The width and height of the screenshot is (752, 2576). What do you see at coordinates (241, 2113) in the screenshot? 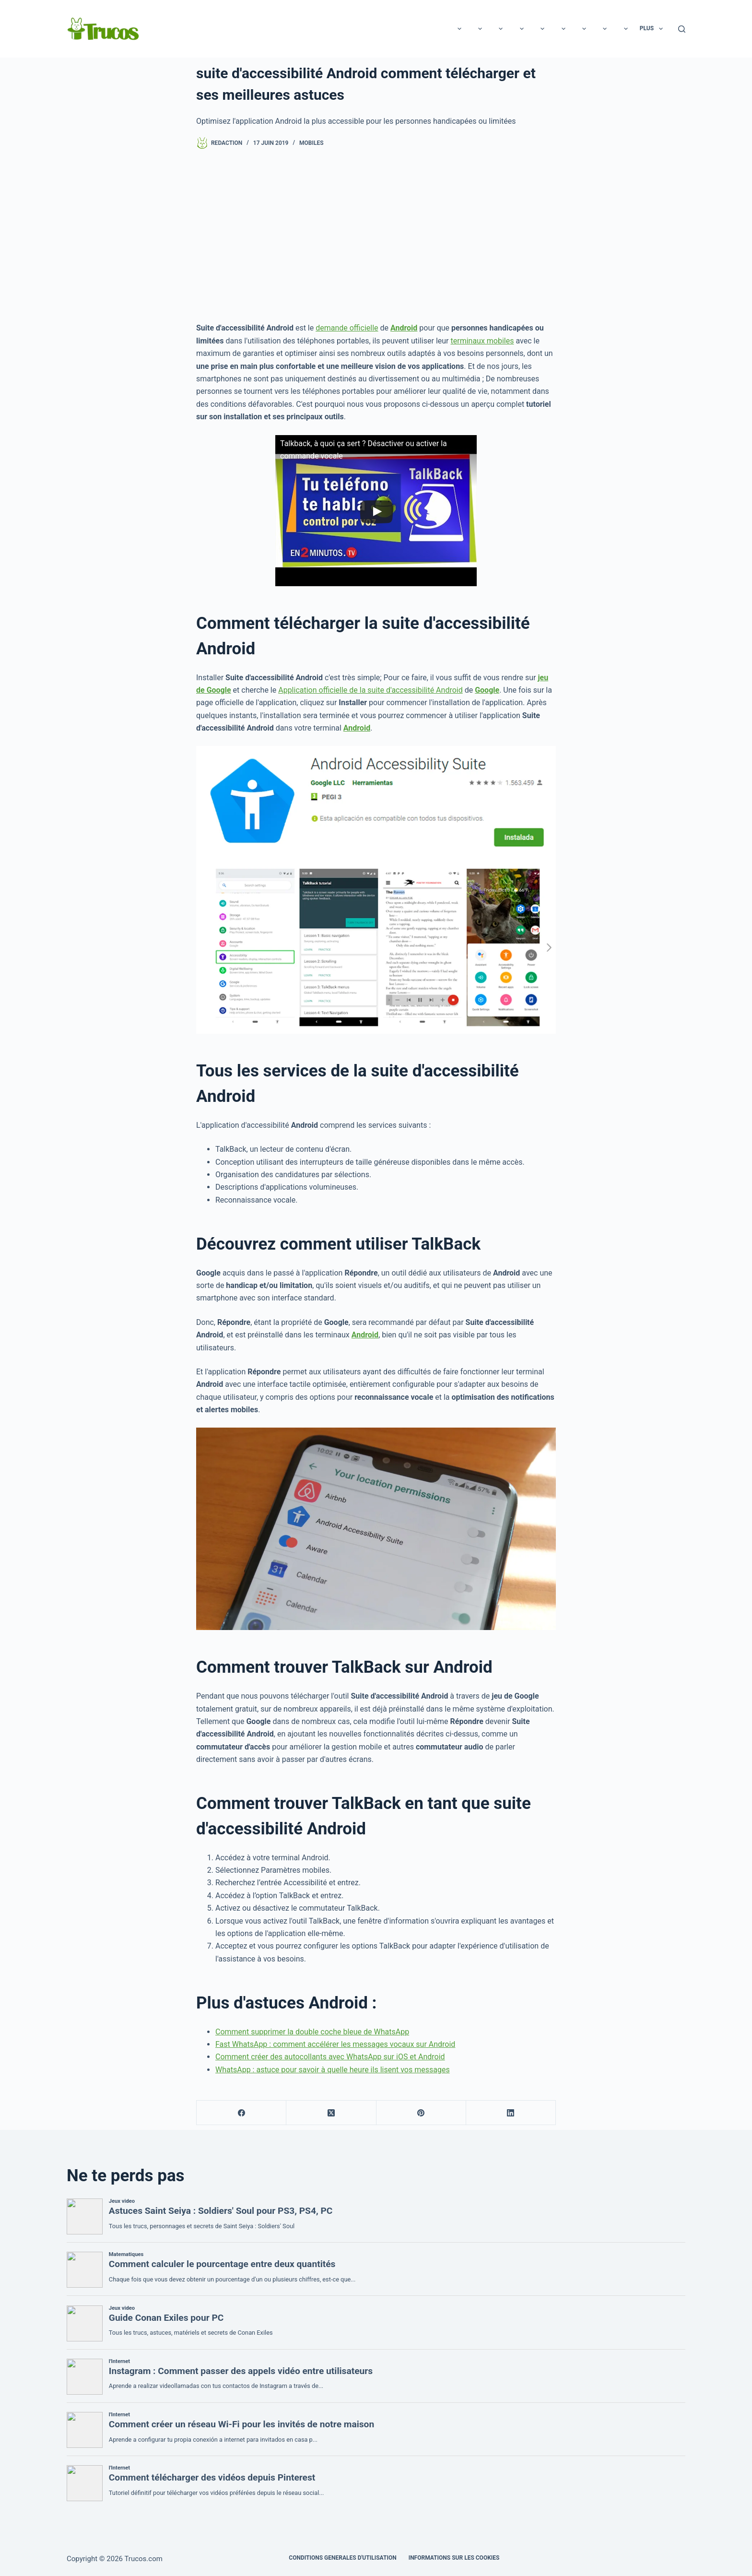
I see `[Facebook]` at bounding box center [241, 2113].